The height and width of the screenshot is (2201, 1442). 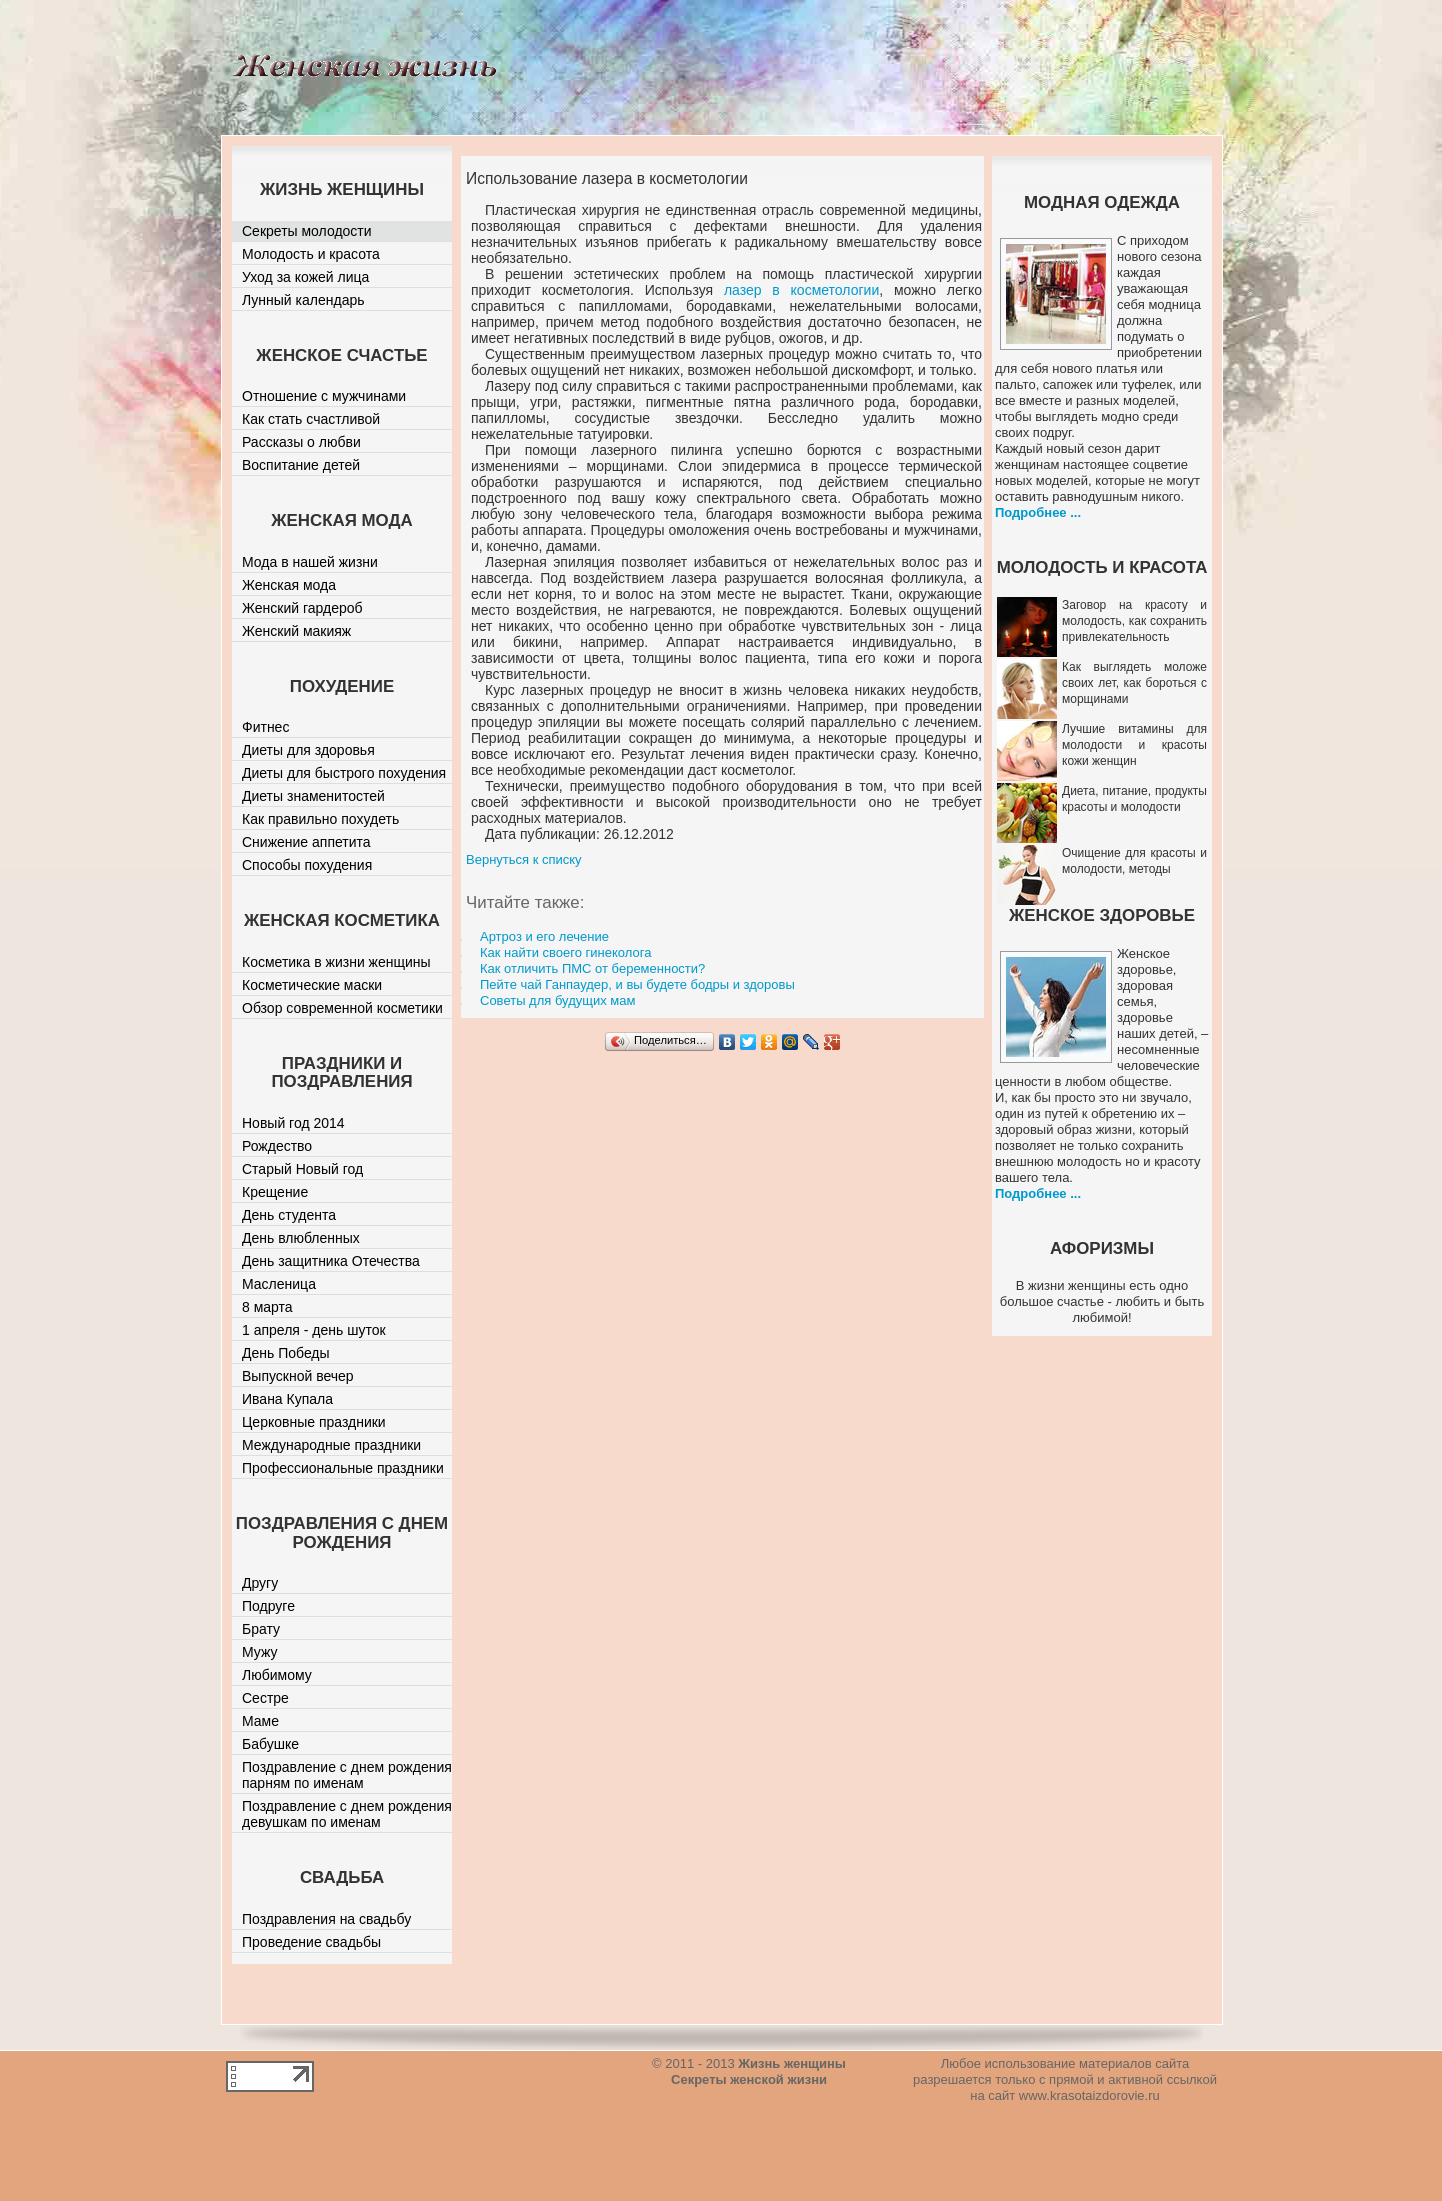 What do you see at coordinates (289, 585) in the screenshot?
I see `Женская мода` at bounding box center [289, 585].